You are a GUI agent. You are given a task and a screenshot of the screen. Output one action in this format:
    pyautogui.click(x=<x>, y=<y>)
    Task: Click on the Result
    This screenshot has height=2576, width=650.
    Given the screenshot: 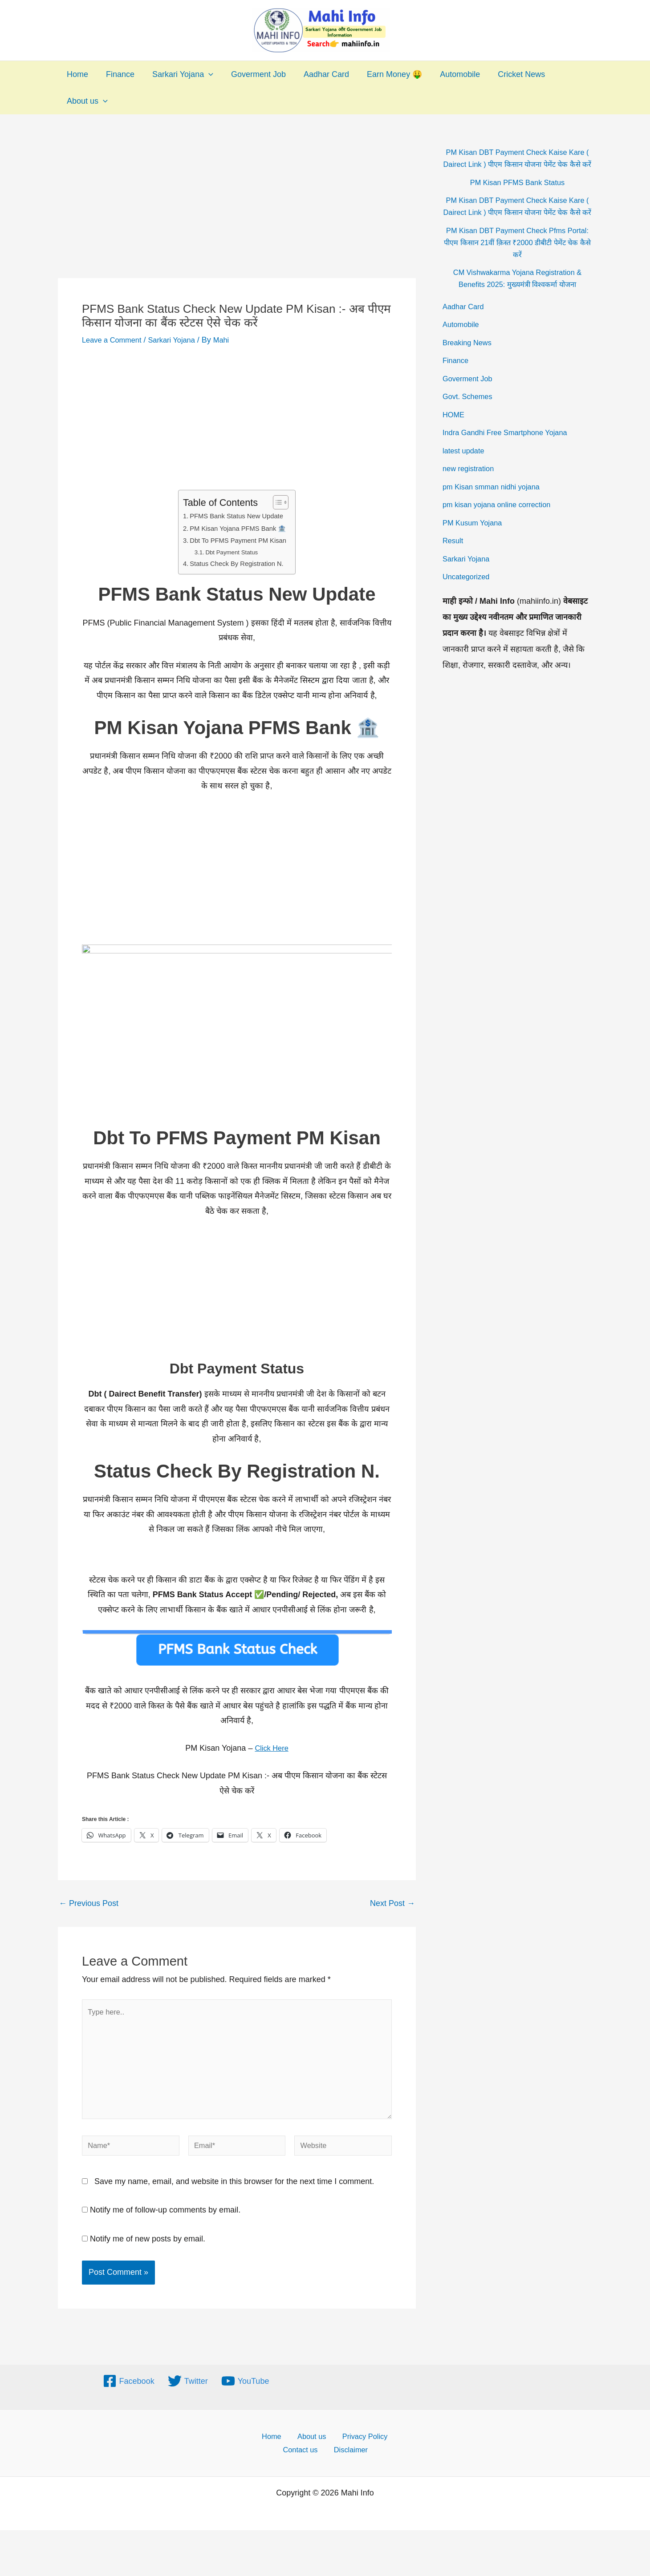 What is the action you would take?
    pyautogui.click(x=454, y=564)
    